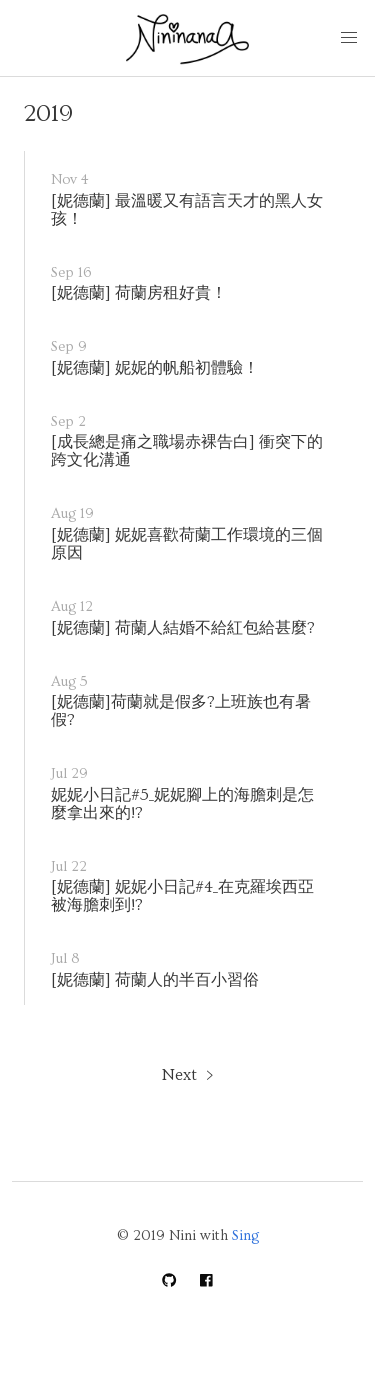  Describe the element at coordinates (139, 293) in the screenshot. I see `[妮德蘭] 荷蘭房租好貴！` at that location.